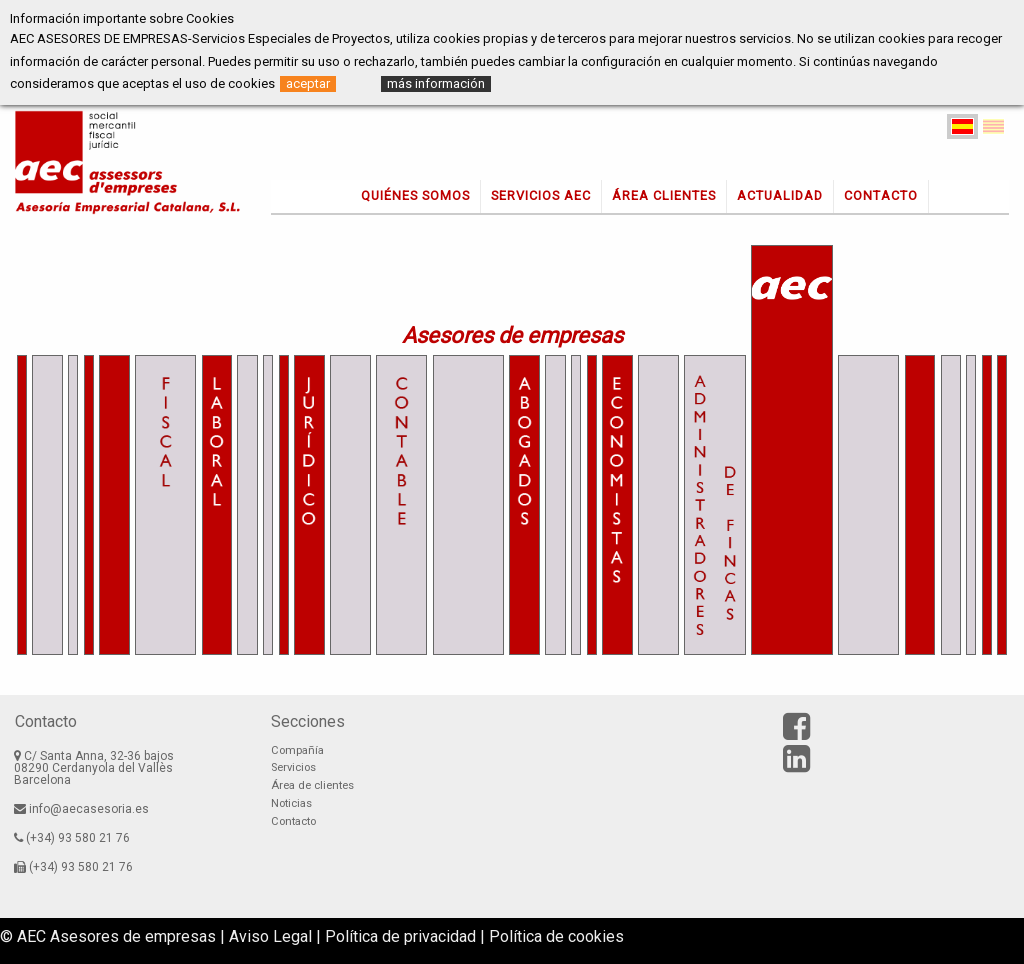 Image resolution: width=1024 pixels, height=964 pixels. What do you see at coordinates (664, 195) in the screenshot?
I see `Área clientes` at bounding box center [664, 195].